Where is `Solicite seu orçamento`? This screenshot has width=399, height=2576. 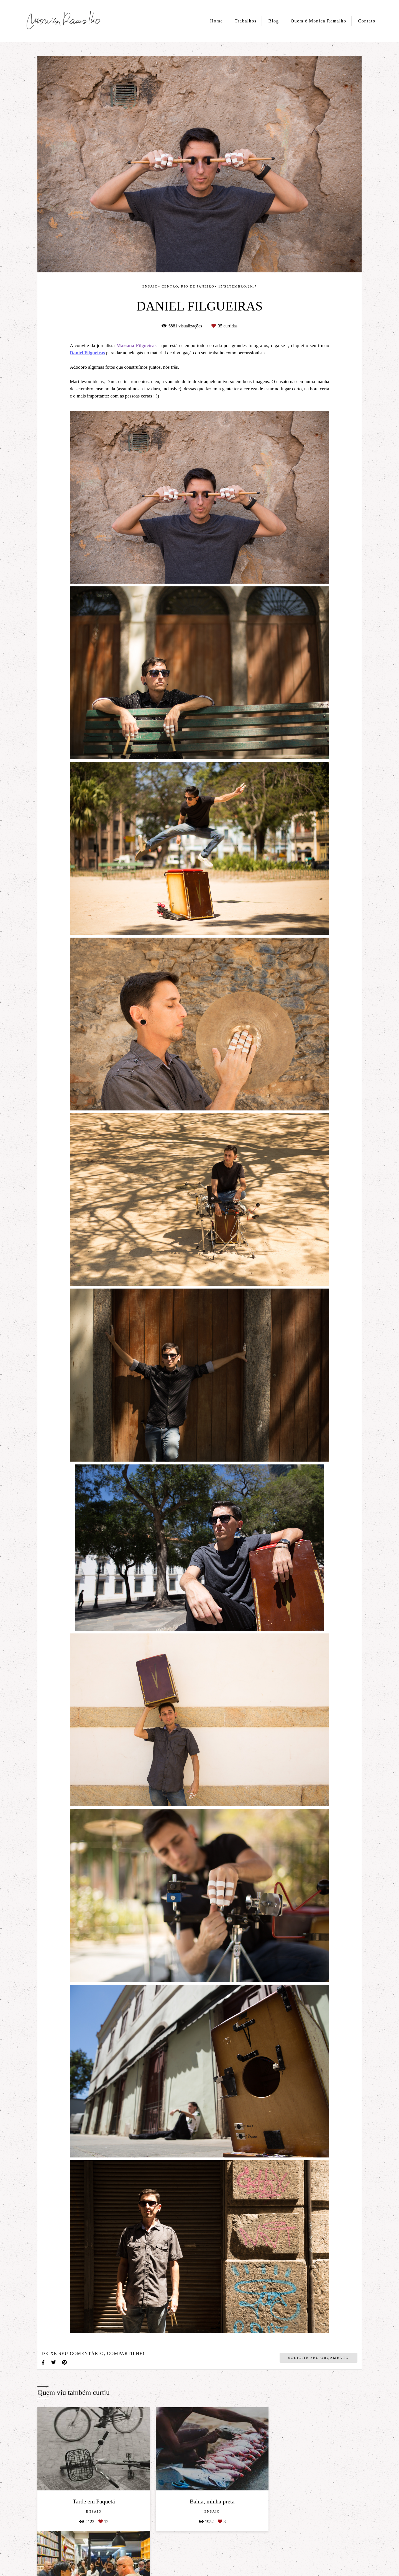
Solicite seu orçamento is located at coordinates (318, 2358).